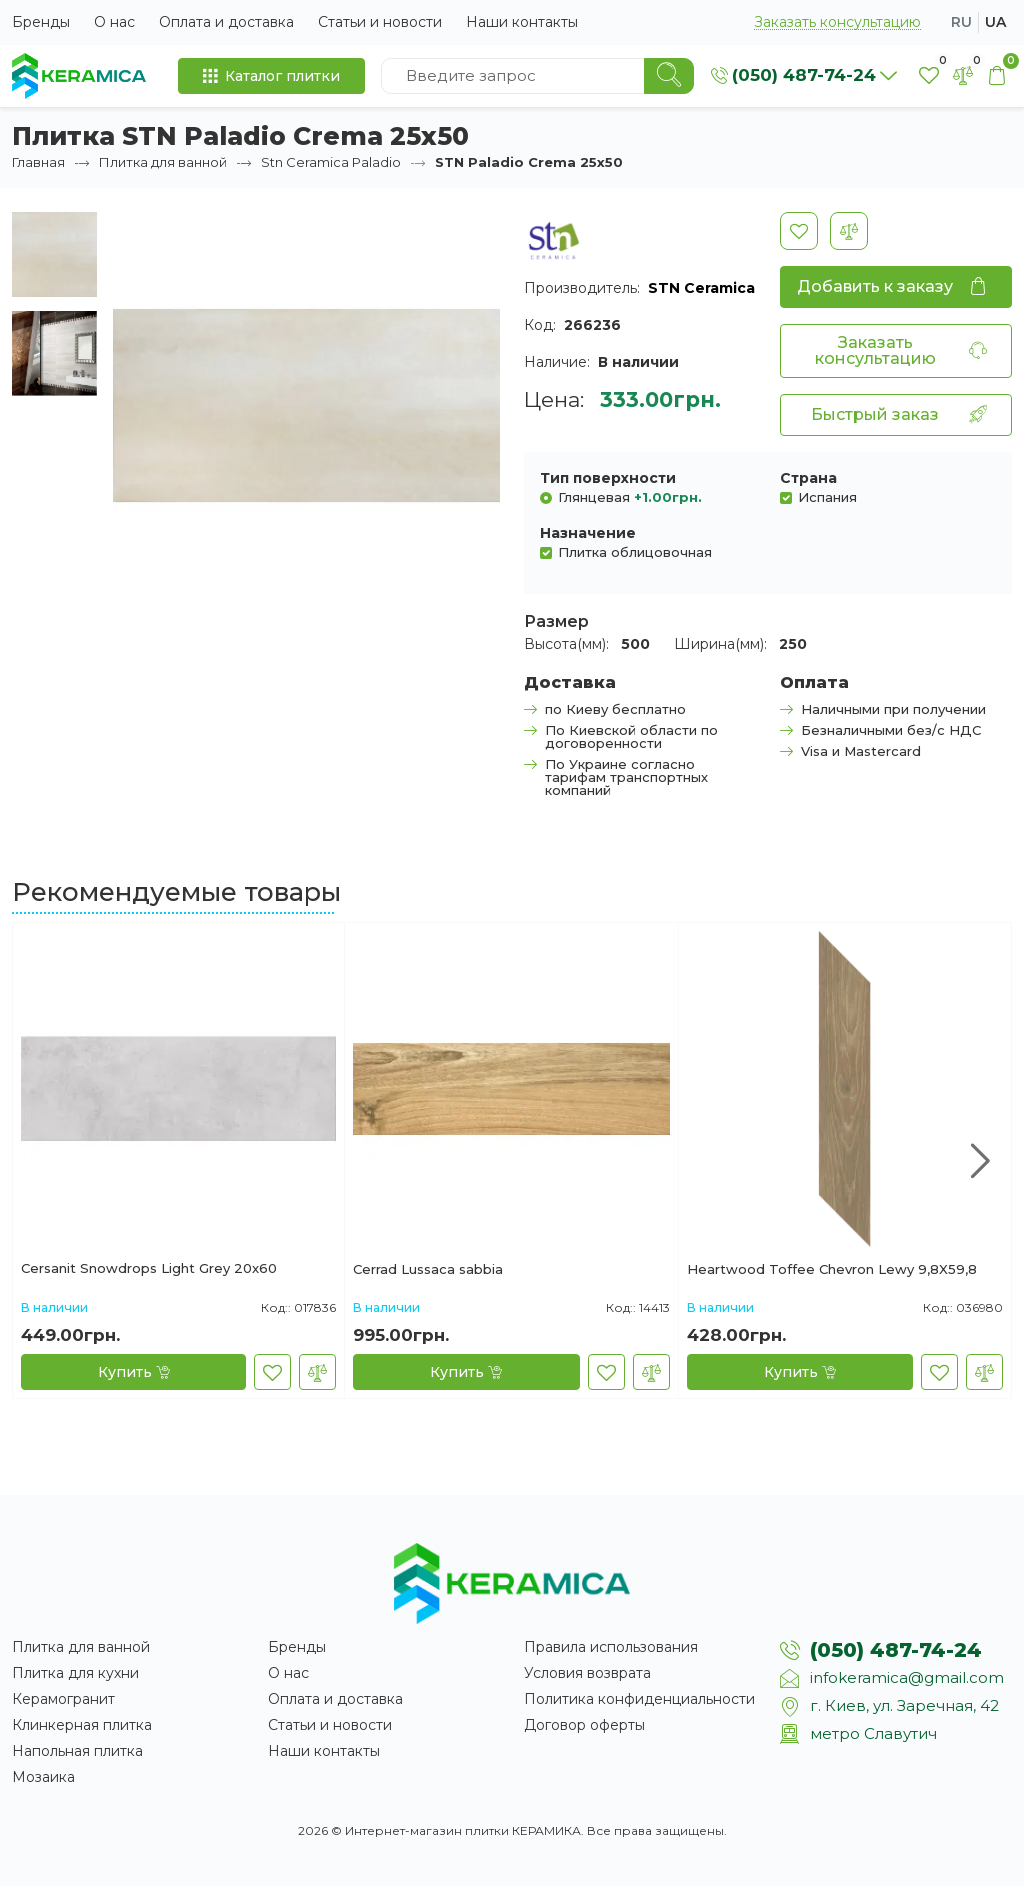  What do you see at coordinates (849, 231) in the screenshot?
I see `[В сравнение]` at bounding box center [849, 231].